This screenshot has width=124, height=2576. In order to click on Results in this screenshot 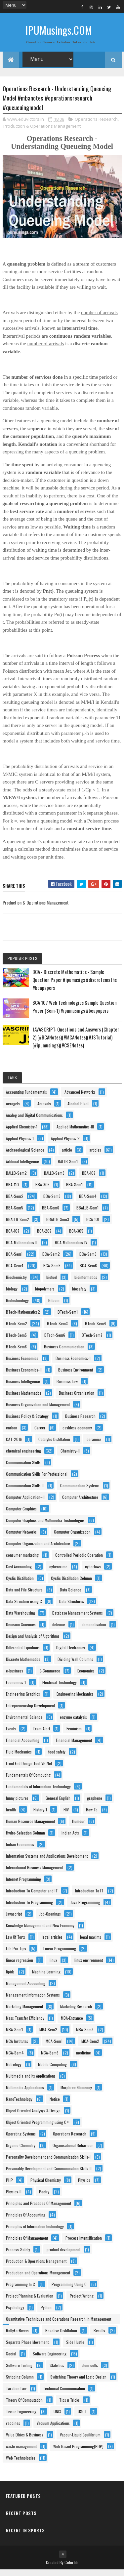, I will do `click(99, 2337)`.